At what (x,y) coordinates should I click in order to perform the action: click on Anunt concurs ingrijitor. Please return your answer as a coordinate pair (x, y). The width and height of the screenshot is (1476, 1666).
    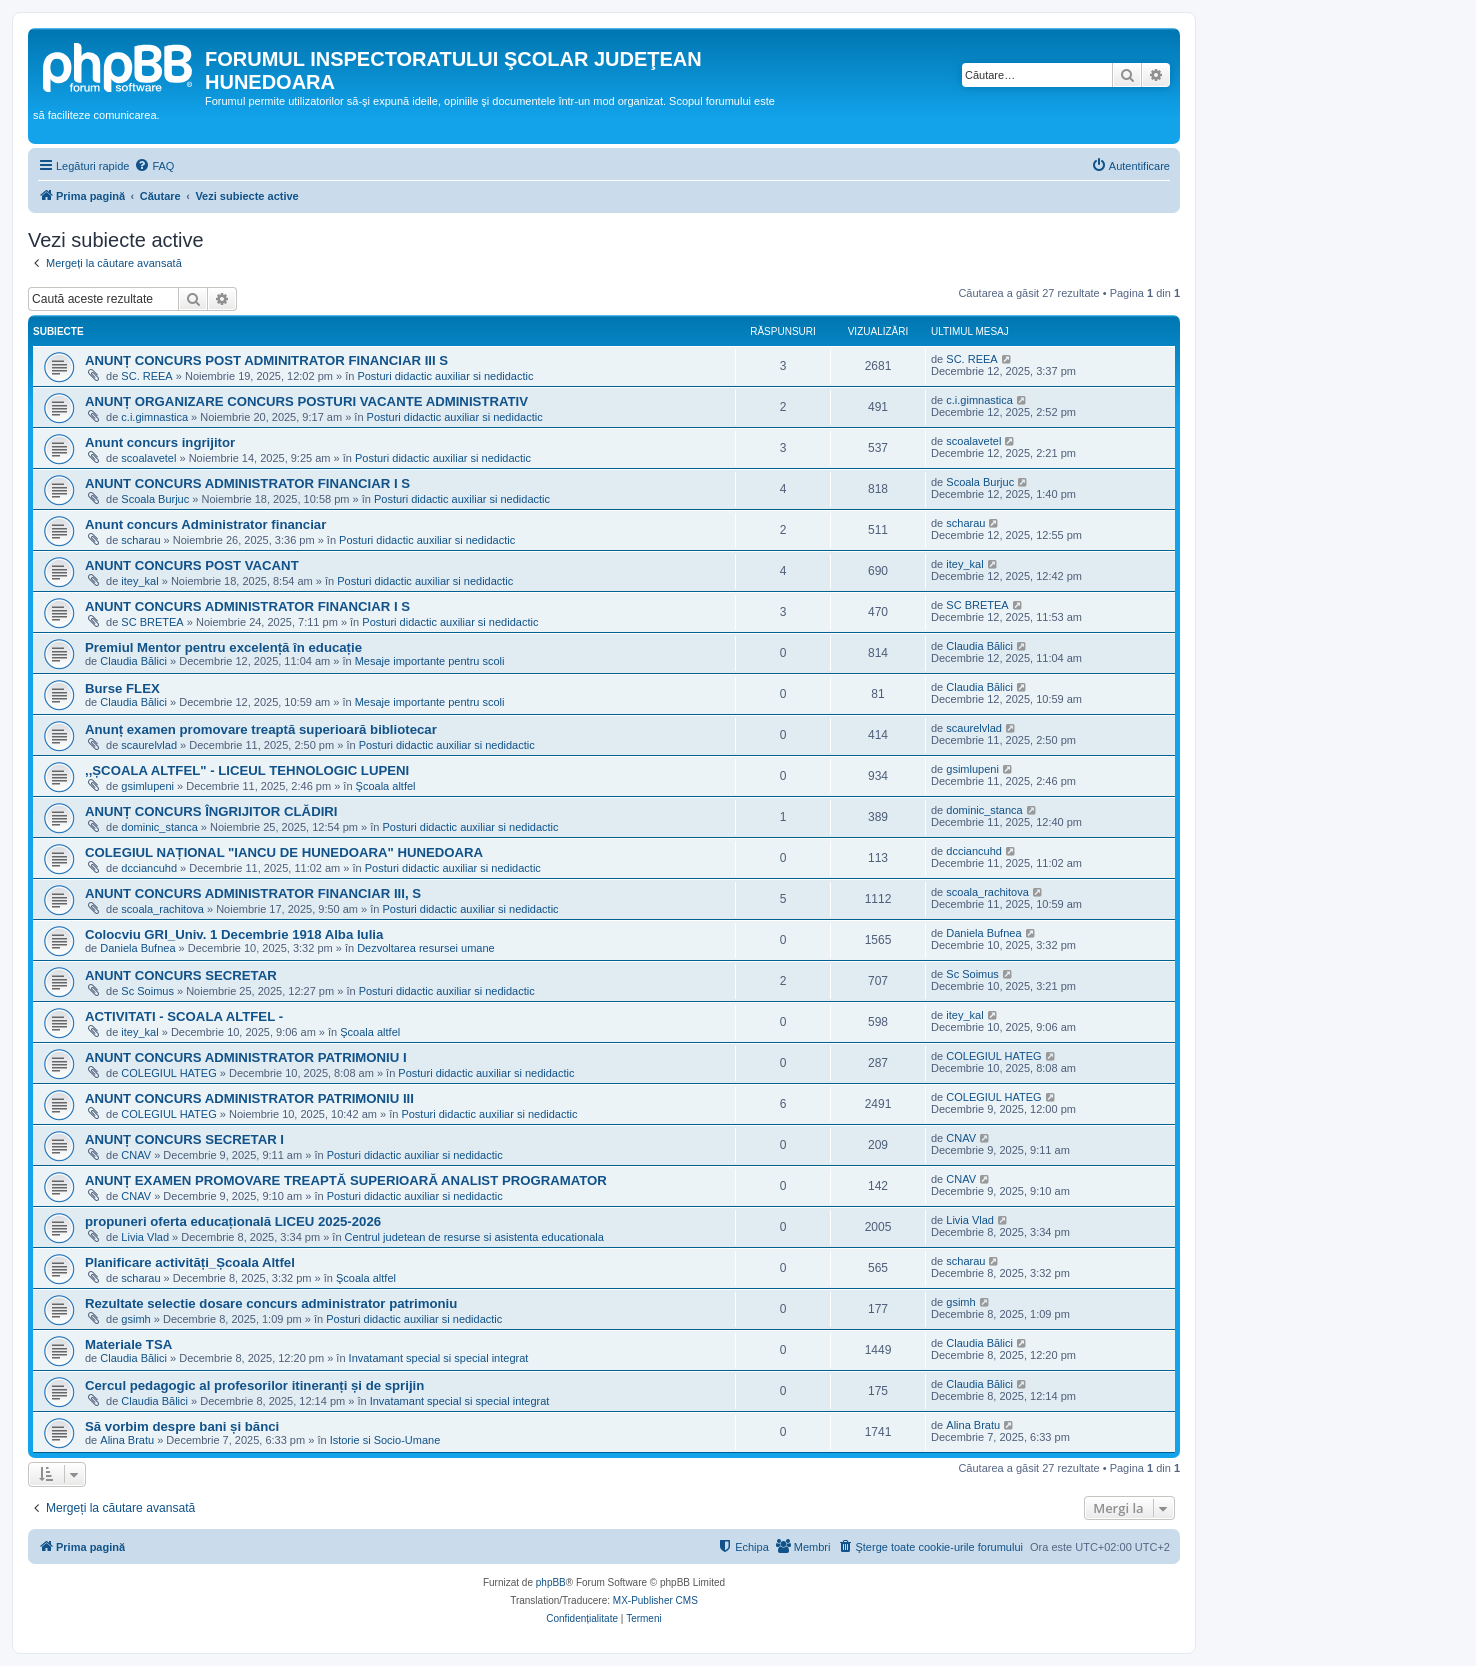
    Looking at the image, I should click on (160, 442).